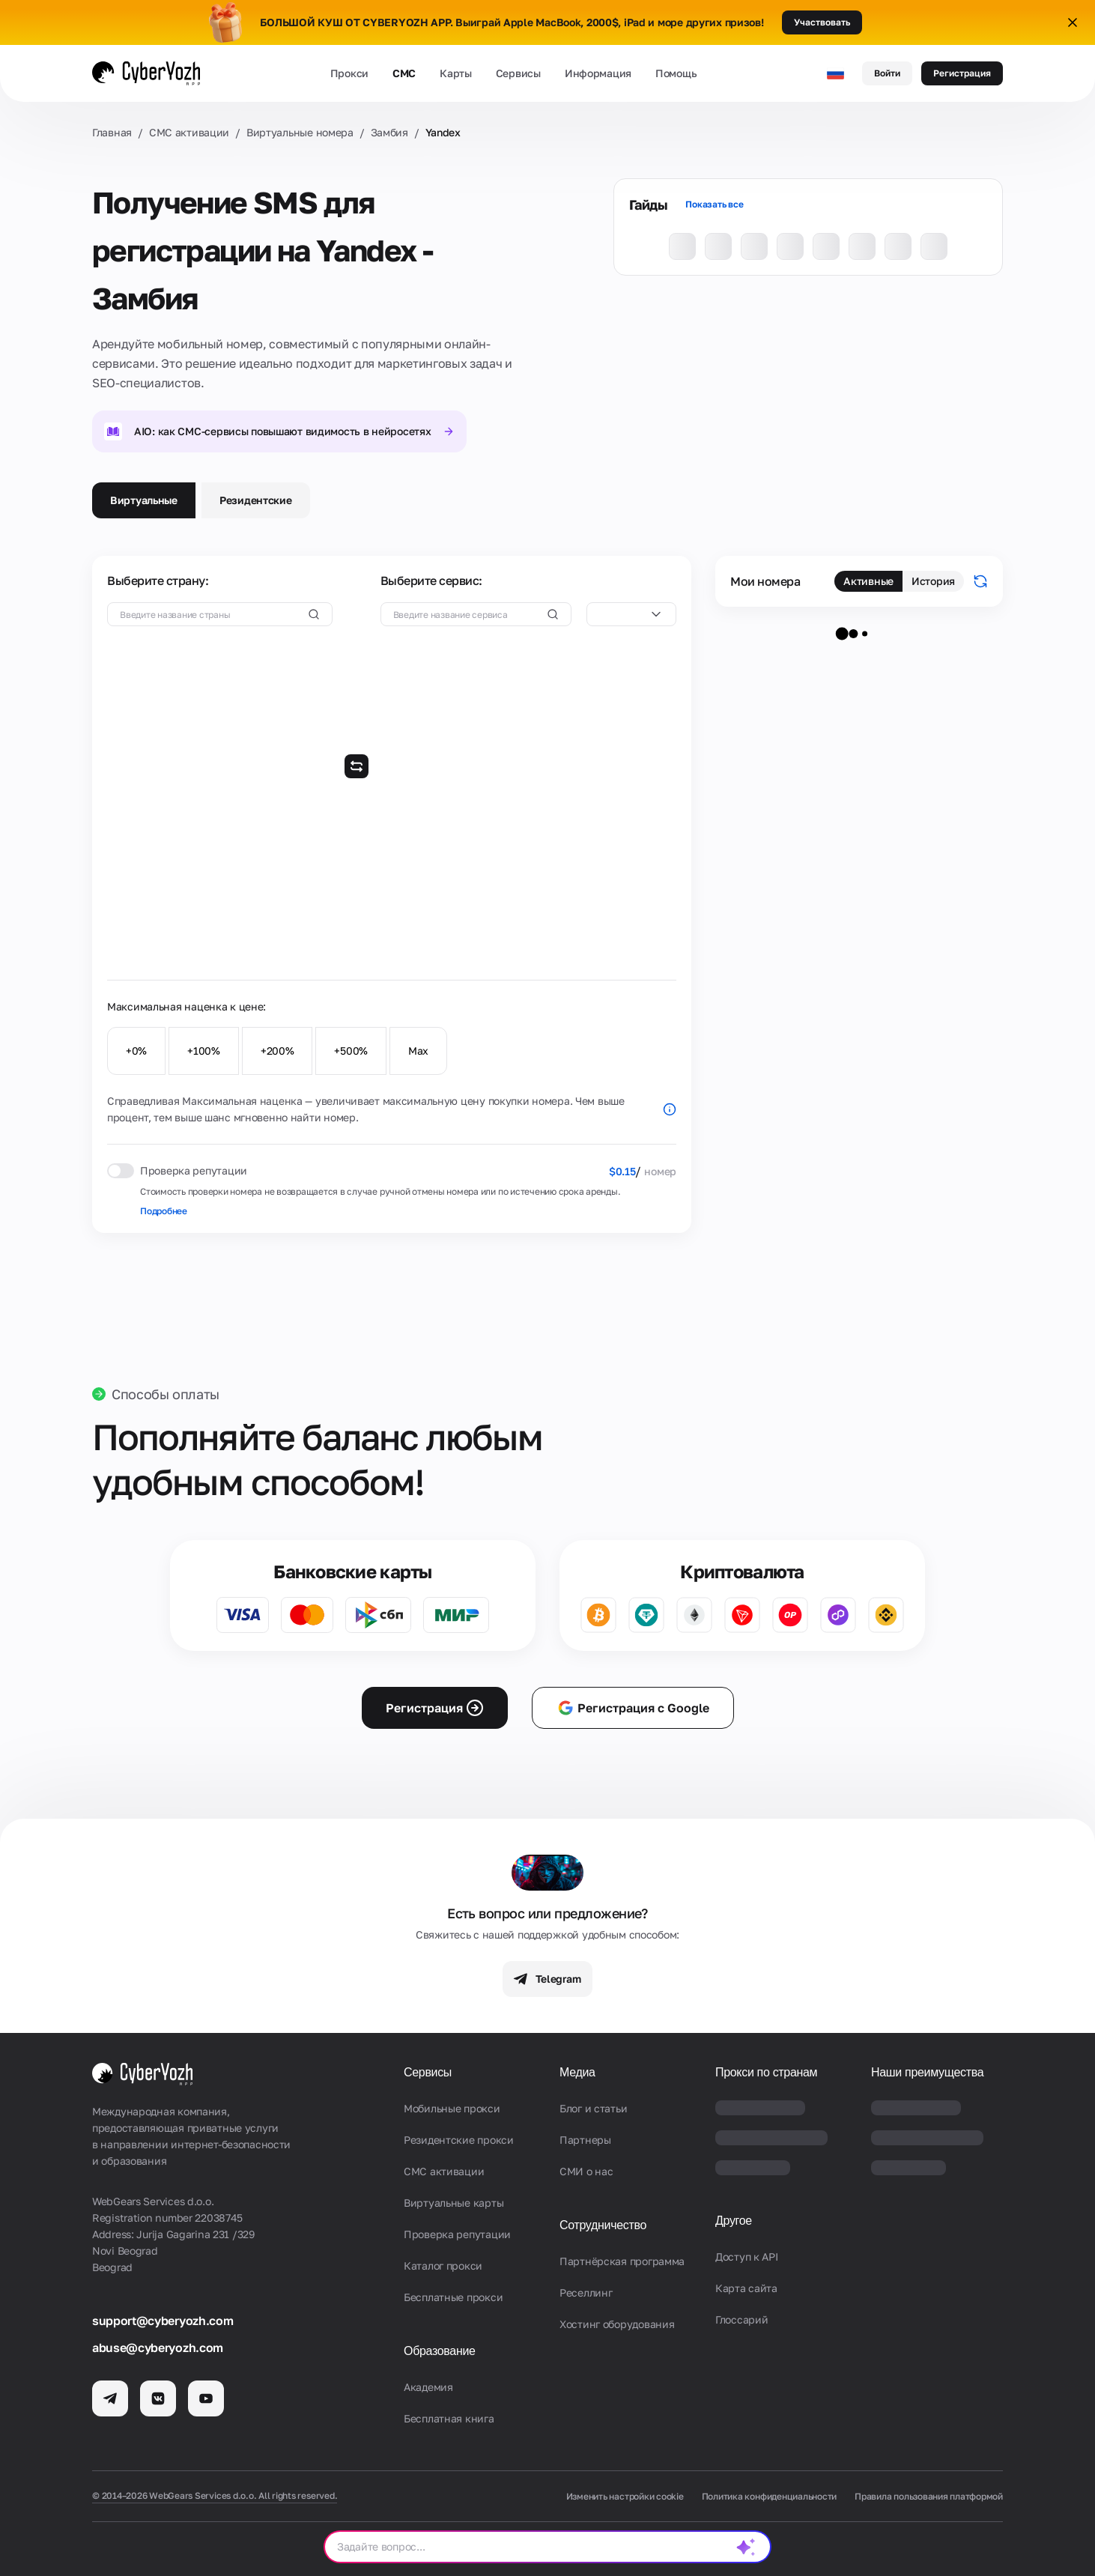  What do you see at coordinates (733, 2220) in the screenshot?
I see `Другое` at bounding box center [733, 2220].